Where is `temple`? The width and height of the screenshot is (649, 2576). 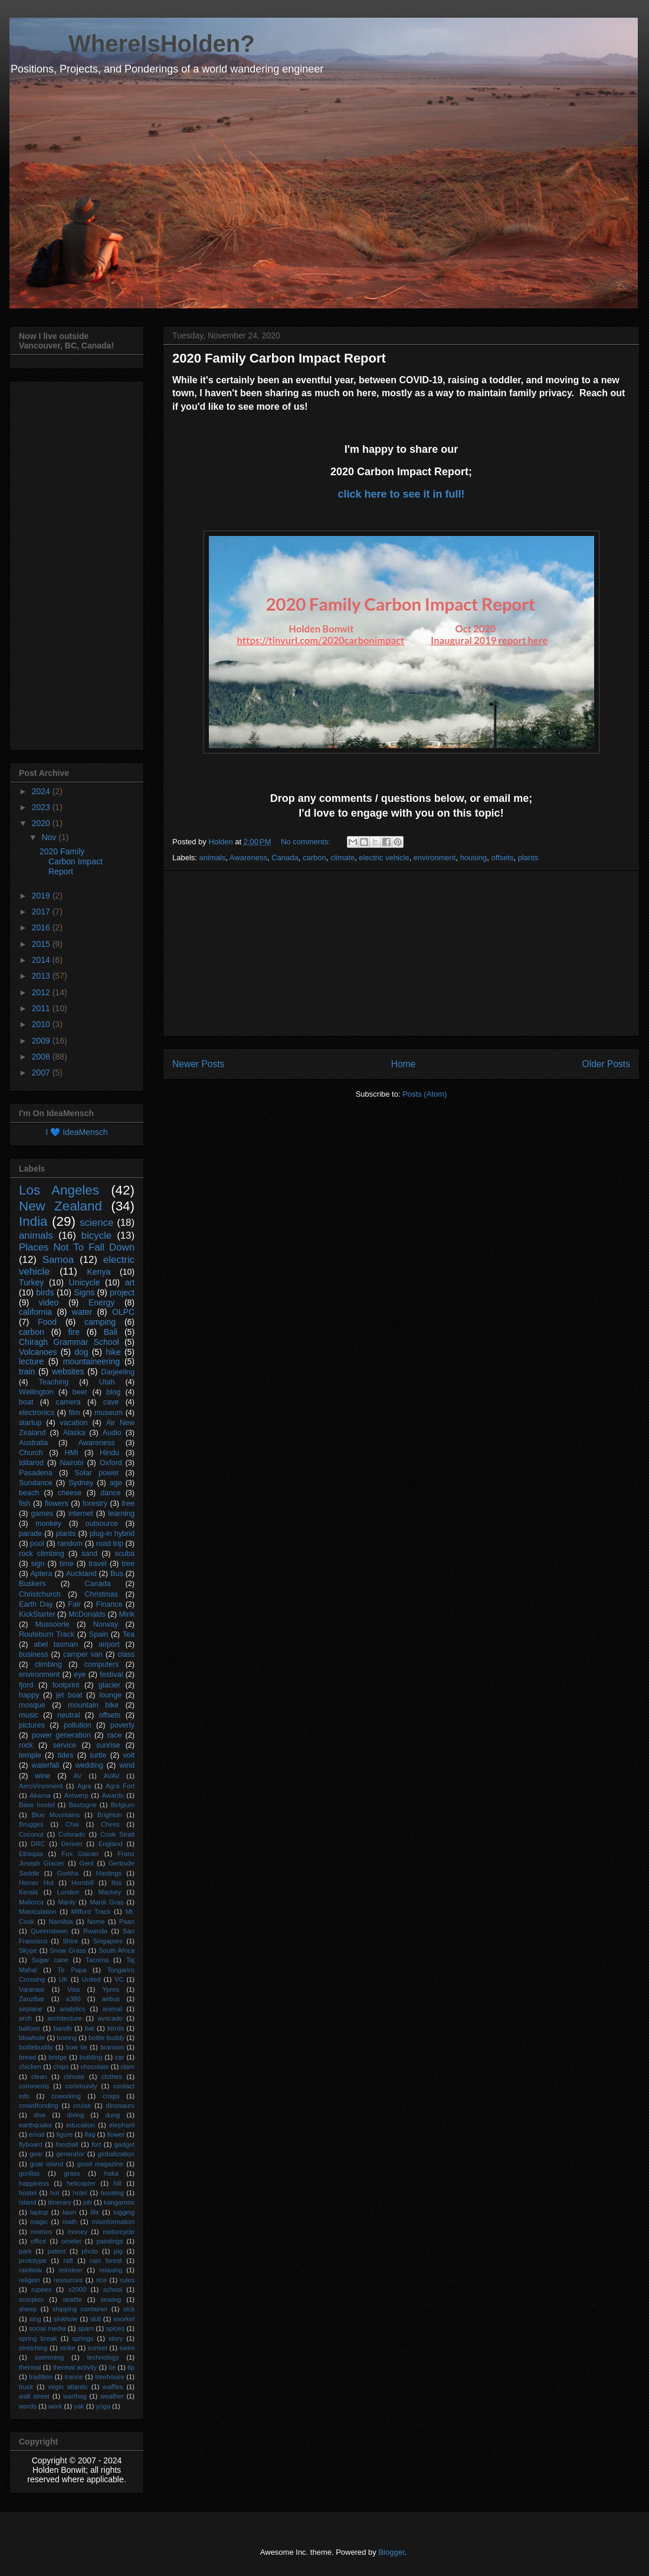 temple is located at coordinates (30, 1755).